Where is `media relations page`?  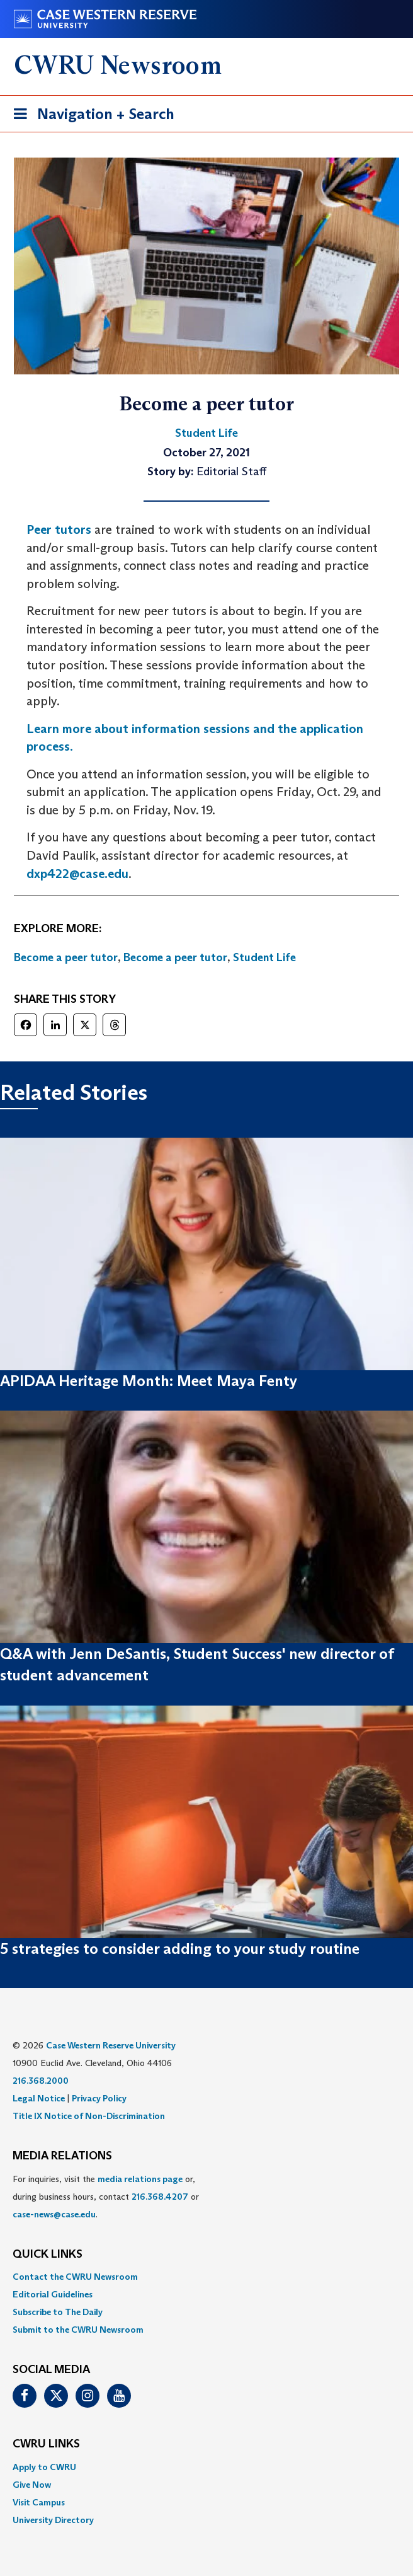
media relations page is located at coordinates (140, 2179).